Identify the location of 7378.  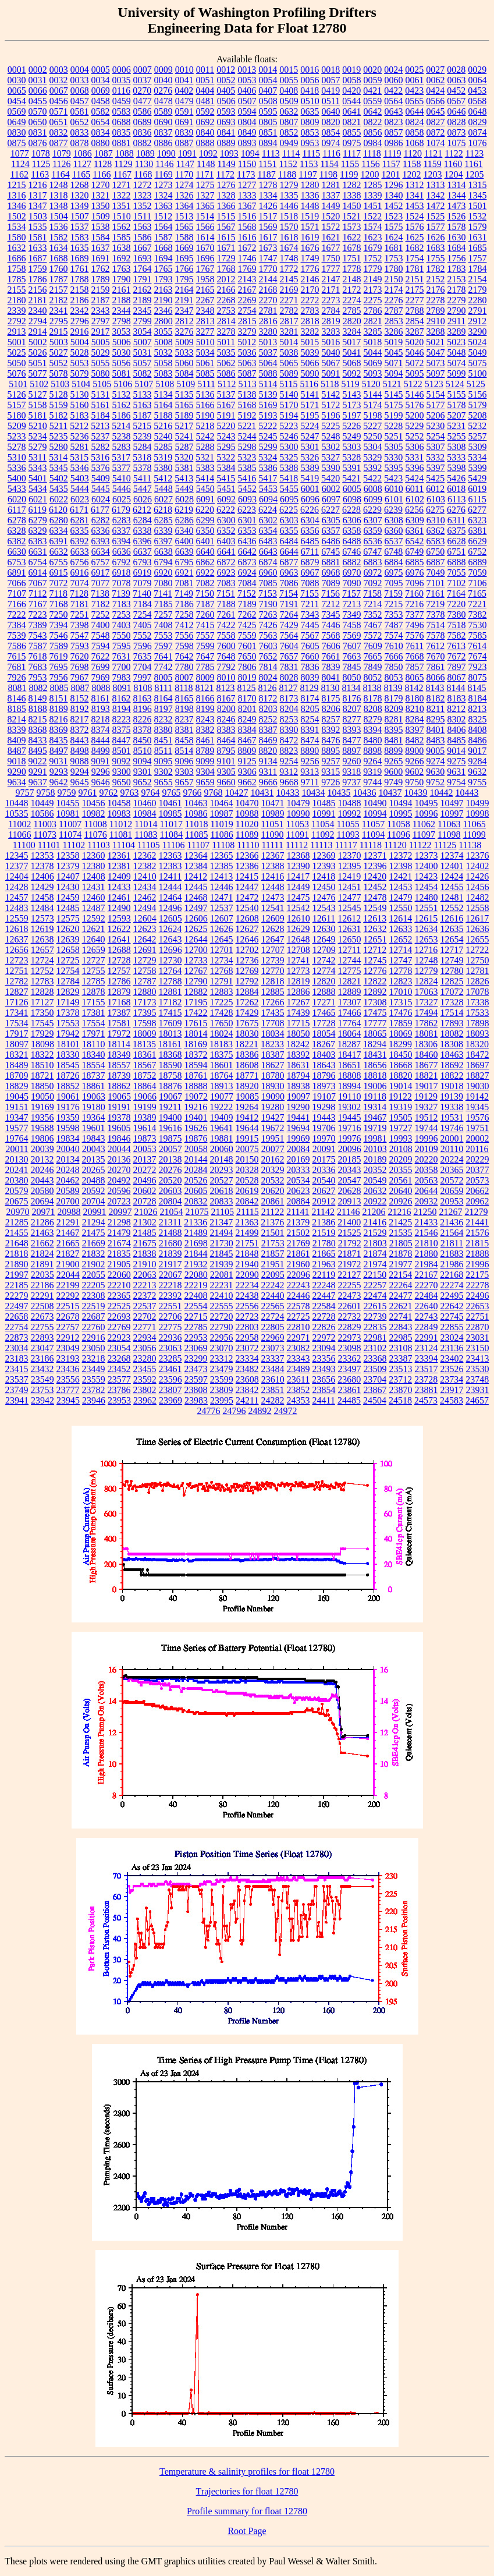
(436, 614).